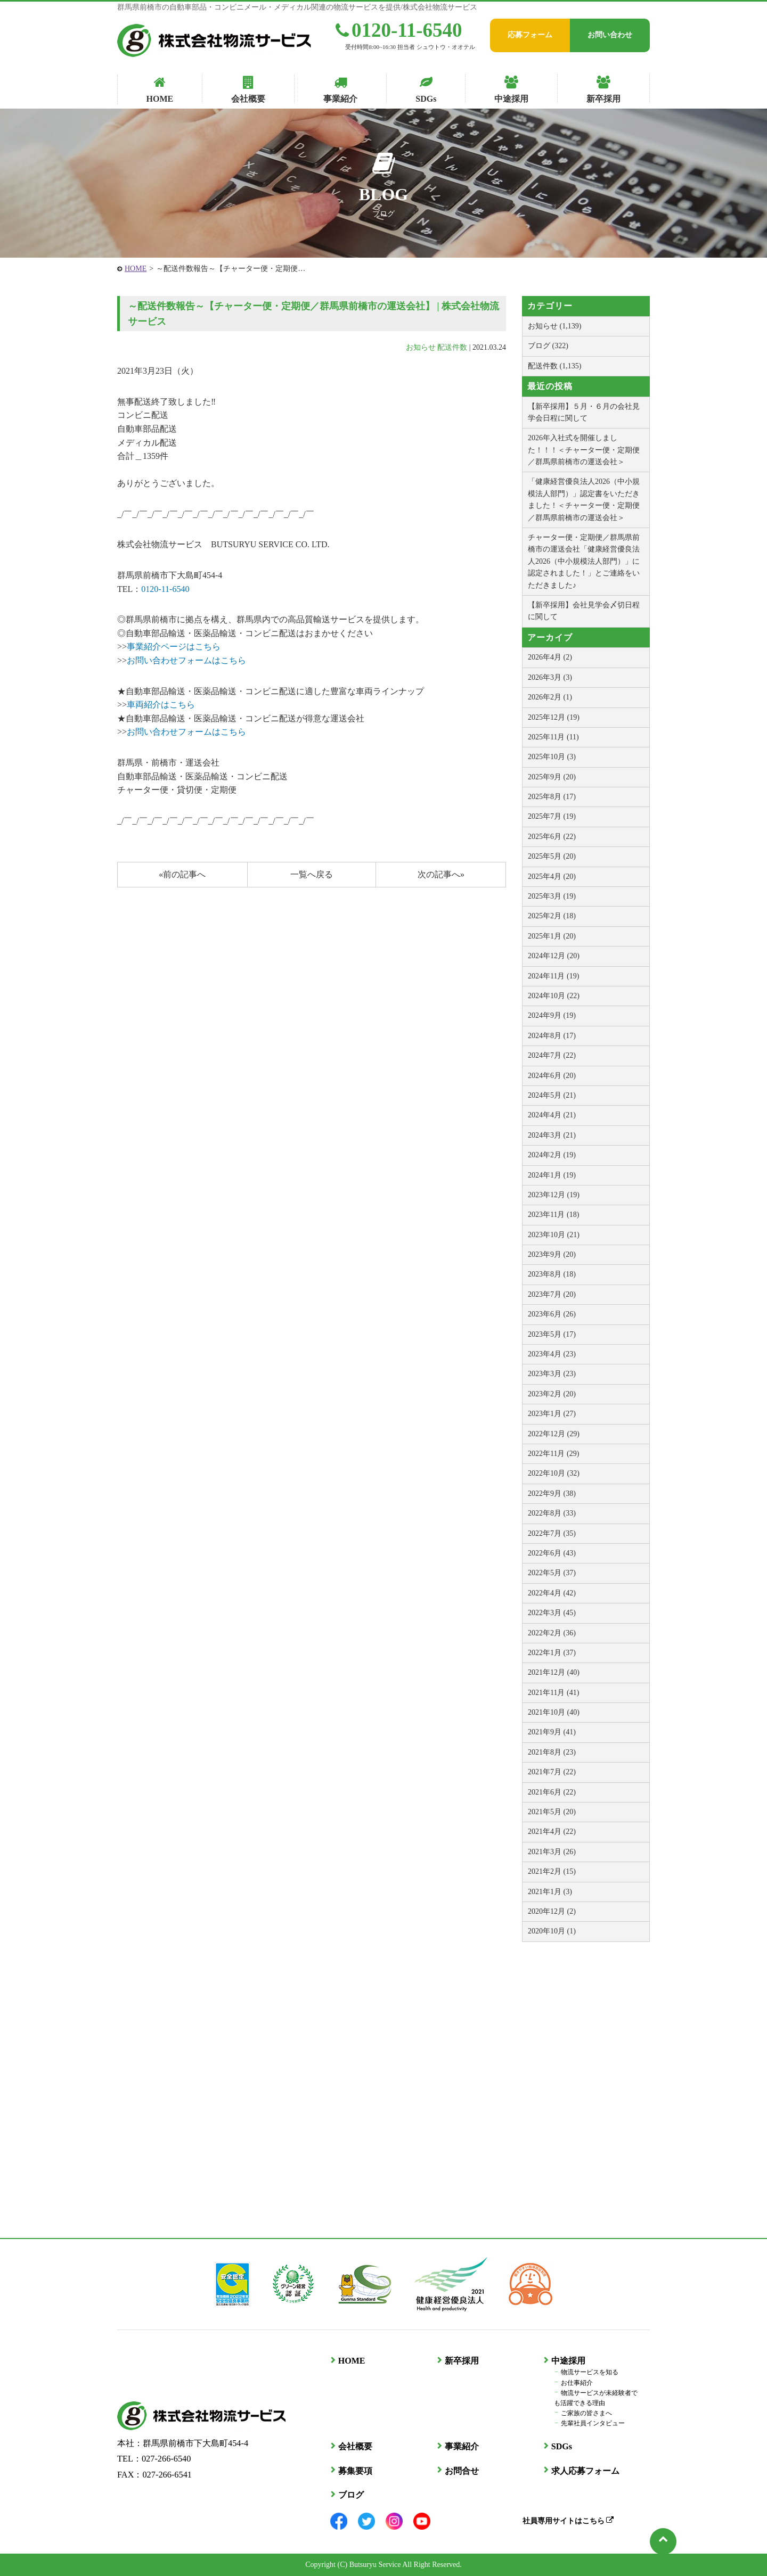 The image size is (767, 2576). I want to click on 2023年7月 (20), so click(552, 1294).